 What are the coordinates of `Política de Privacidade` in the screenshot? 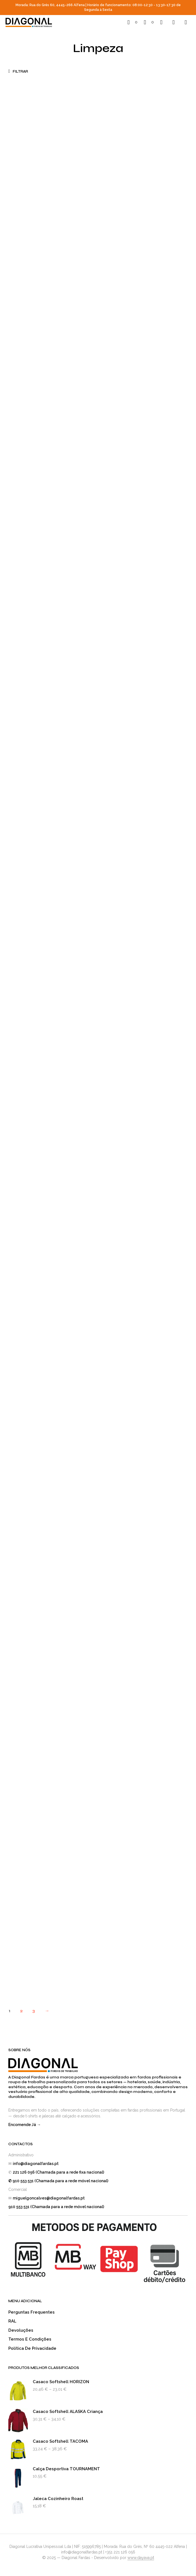 It's located at (32, 2348).